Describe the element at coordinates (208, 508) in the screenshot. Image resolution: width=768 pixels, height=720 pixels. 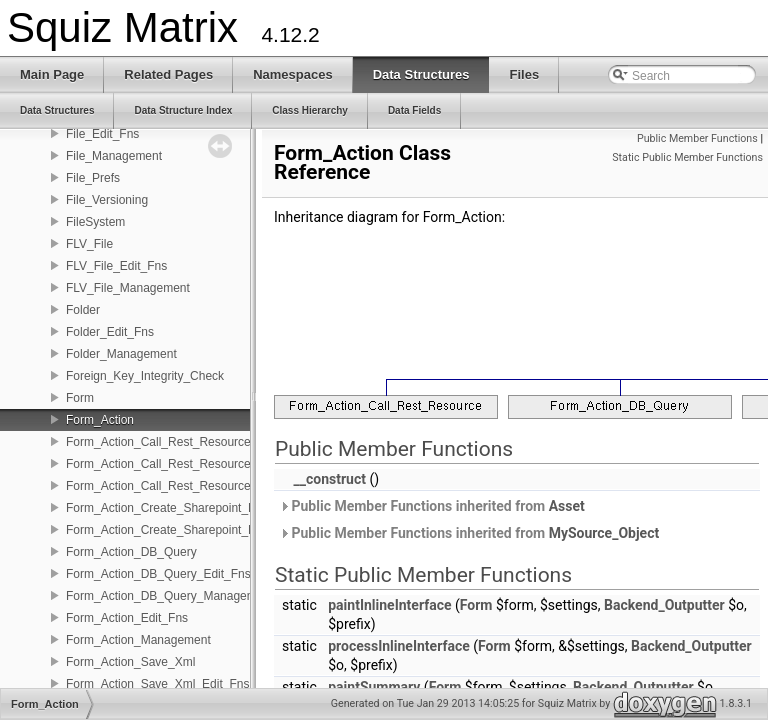
I see `Form_Action_Create_Sharepoint_List_Item_Edit_Fns` at that location.